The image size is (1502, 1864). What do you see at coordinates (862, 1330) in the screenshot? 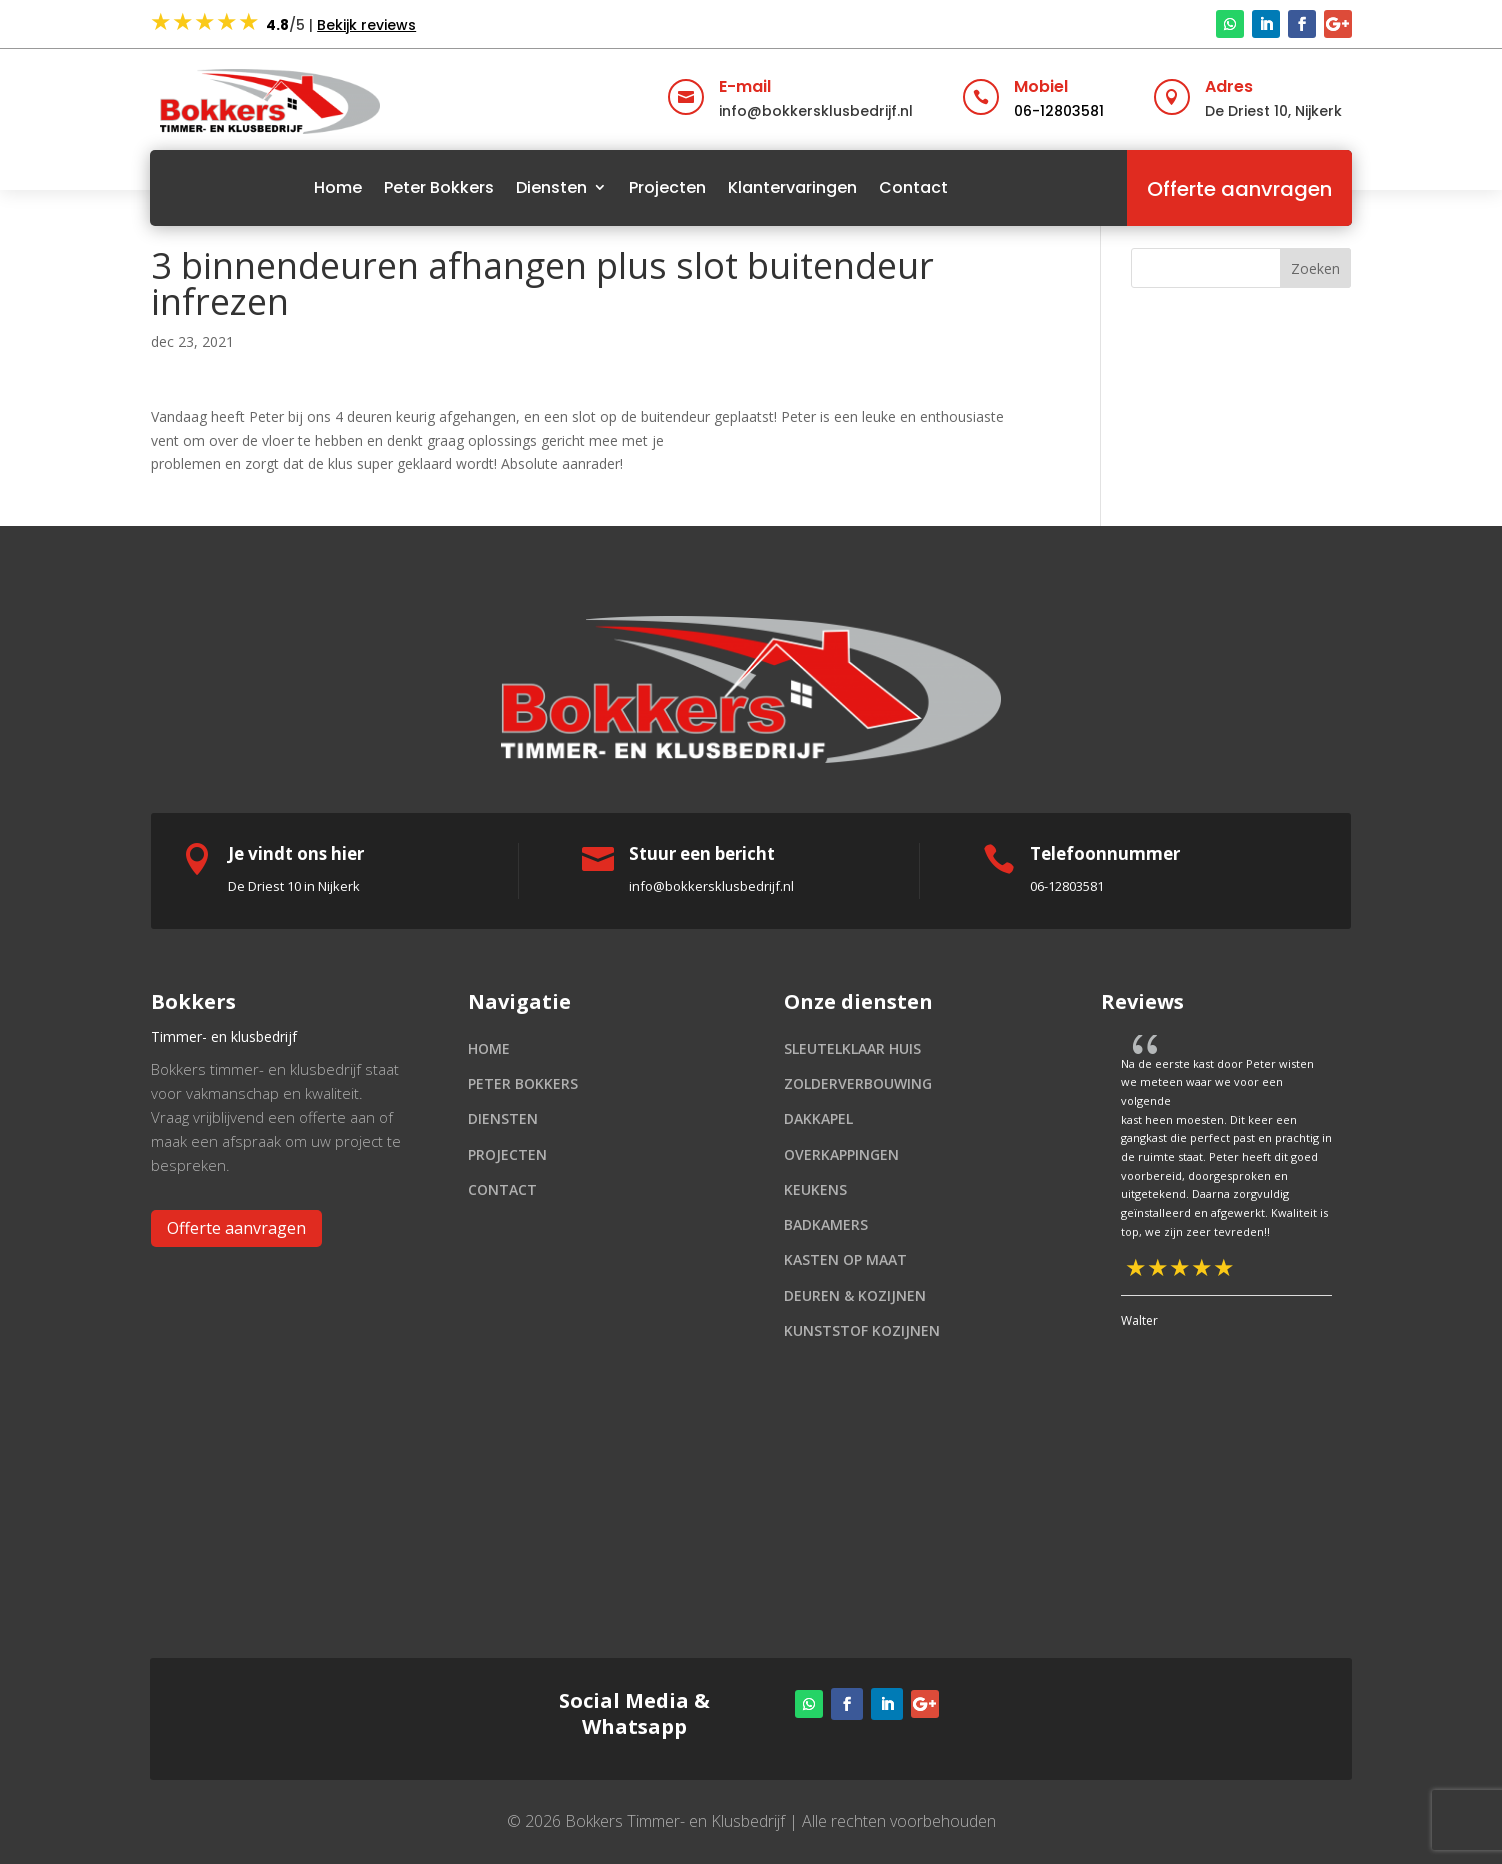
I see `Kunststof kozijnen` at bounding box center [862, 1330].